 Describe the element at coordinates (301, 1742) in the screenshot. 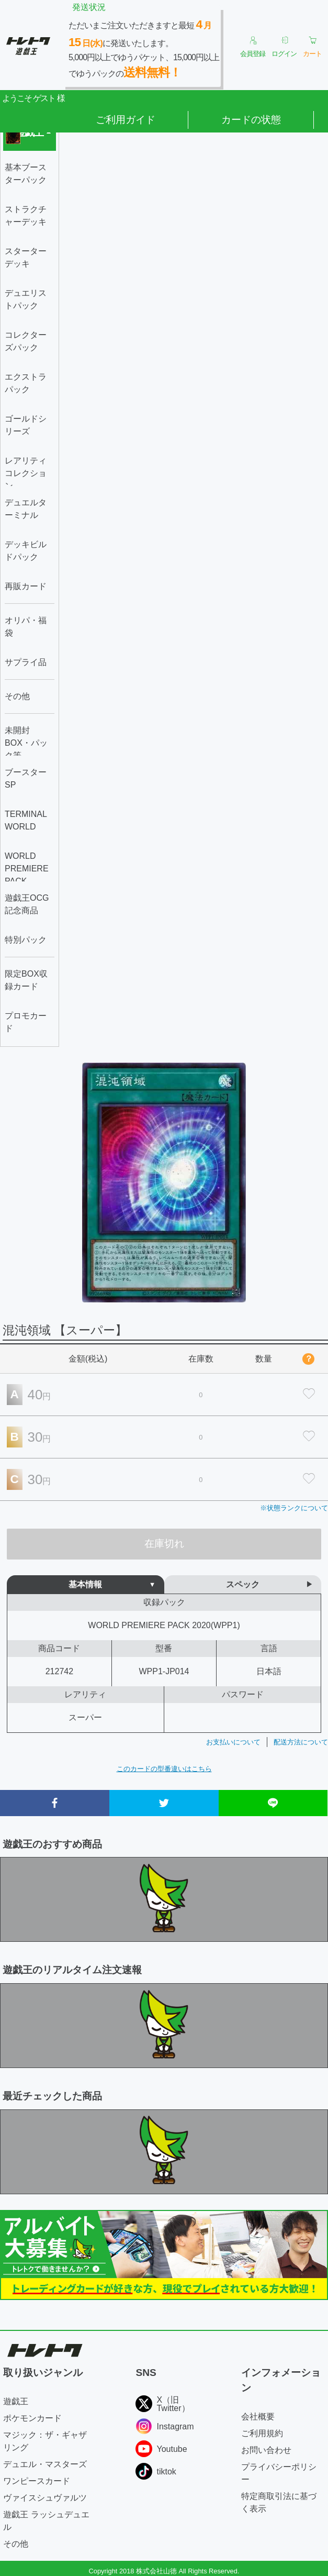

I see `配送方法について` at that location.